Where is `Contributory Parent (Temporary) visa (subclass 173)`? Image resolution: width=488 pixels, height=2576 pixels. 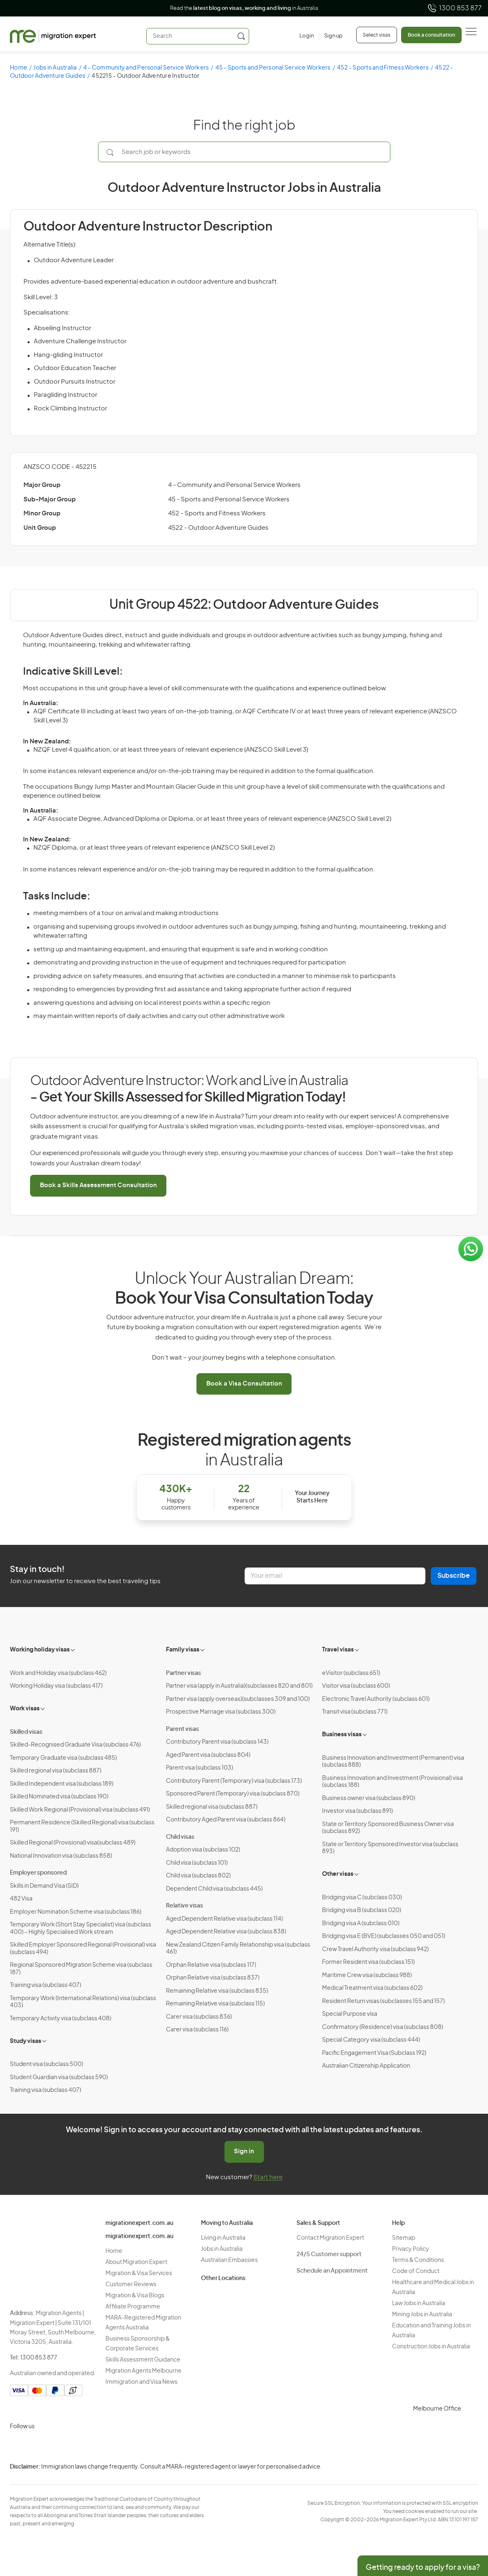
Contributory Parent (Temporary) visa (subclass 173) is located at coordinates (234, 1781).